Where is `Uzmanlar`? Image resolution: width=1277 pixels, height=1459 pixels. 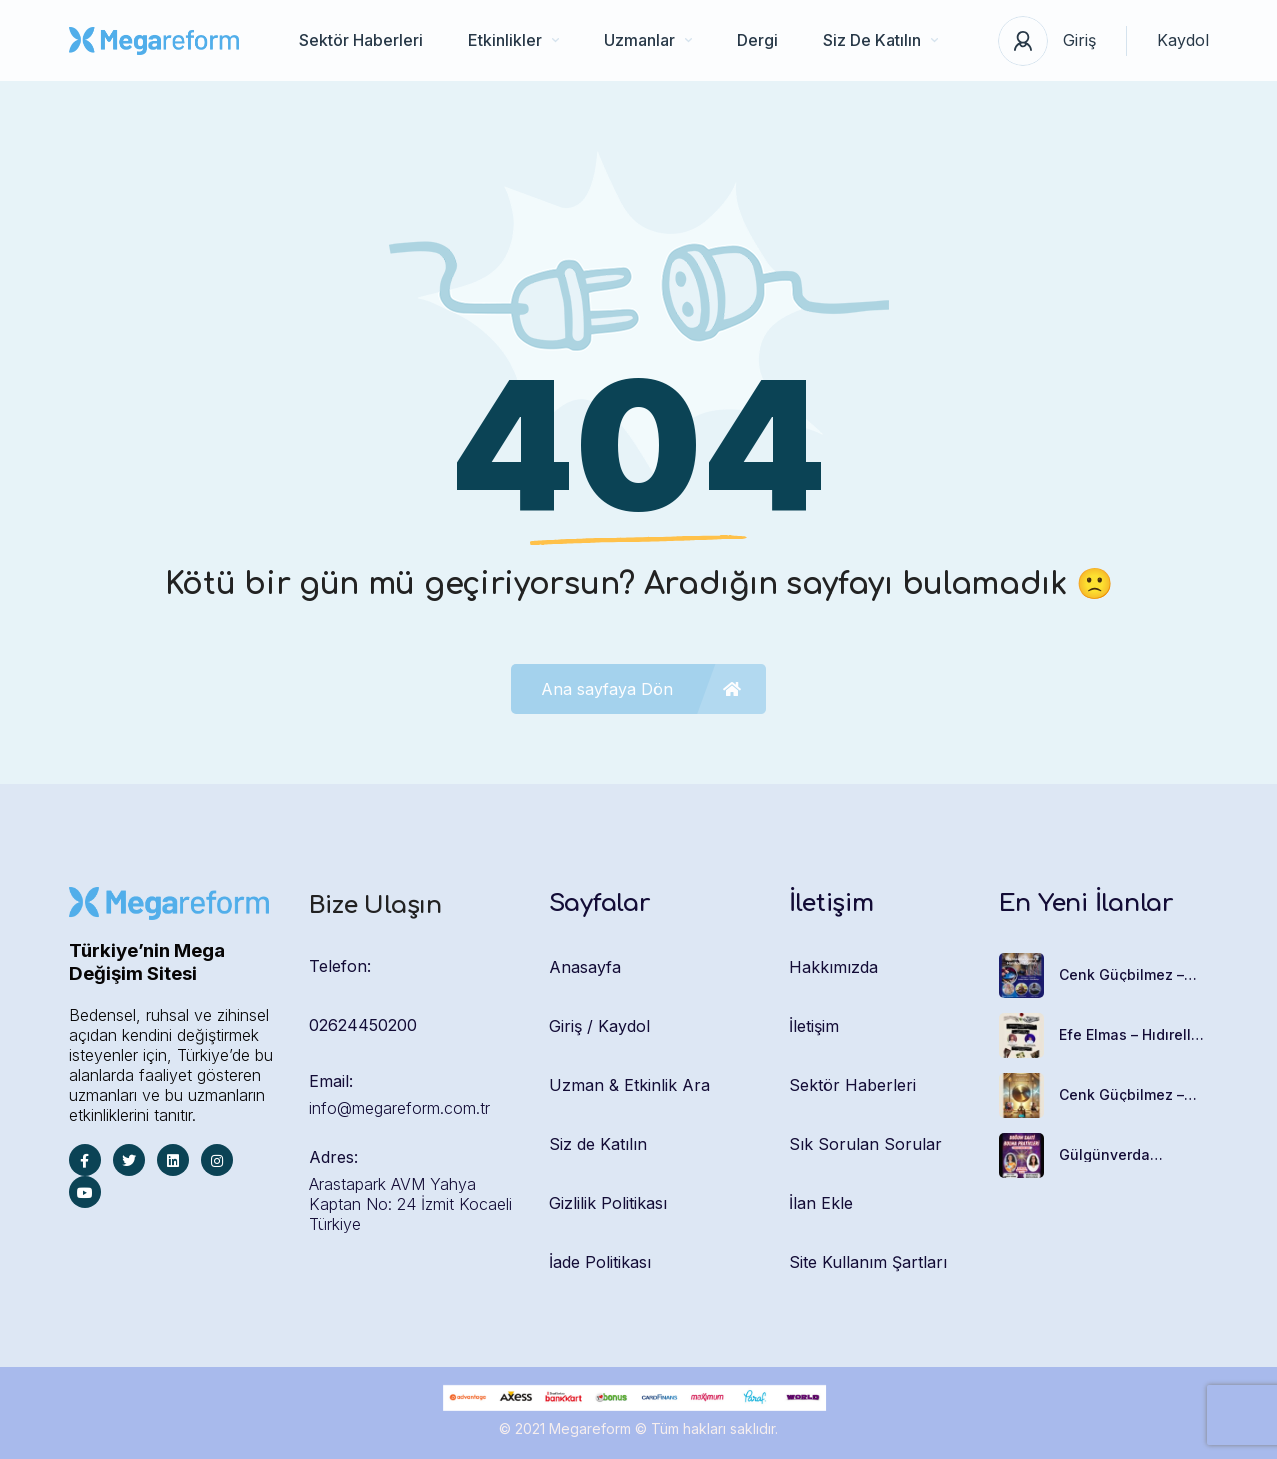
Uzmanlar is located at coordinates (648, 40).